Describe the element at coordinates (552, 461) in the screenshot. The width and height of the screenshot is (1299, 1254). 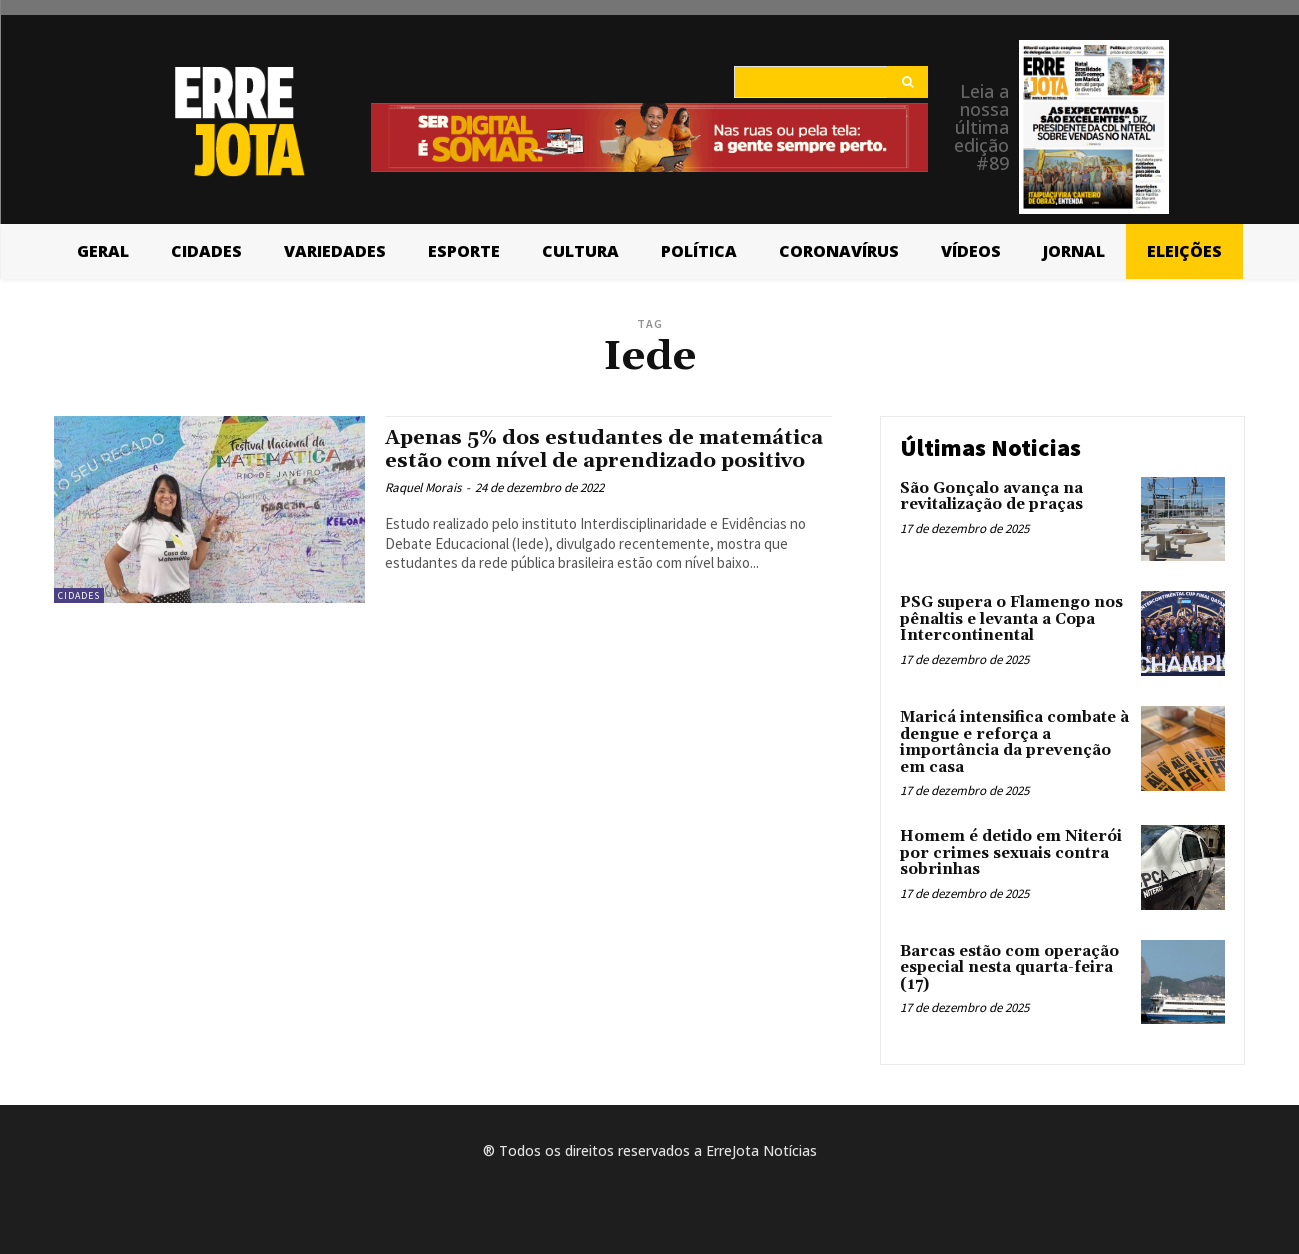
I see `Apenas 5% dos estudantes de matemática estão com nível de aprendizado positivo` at that location.